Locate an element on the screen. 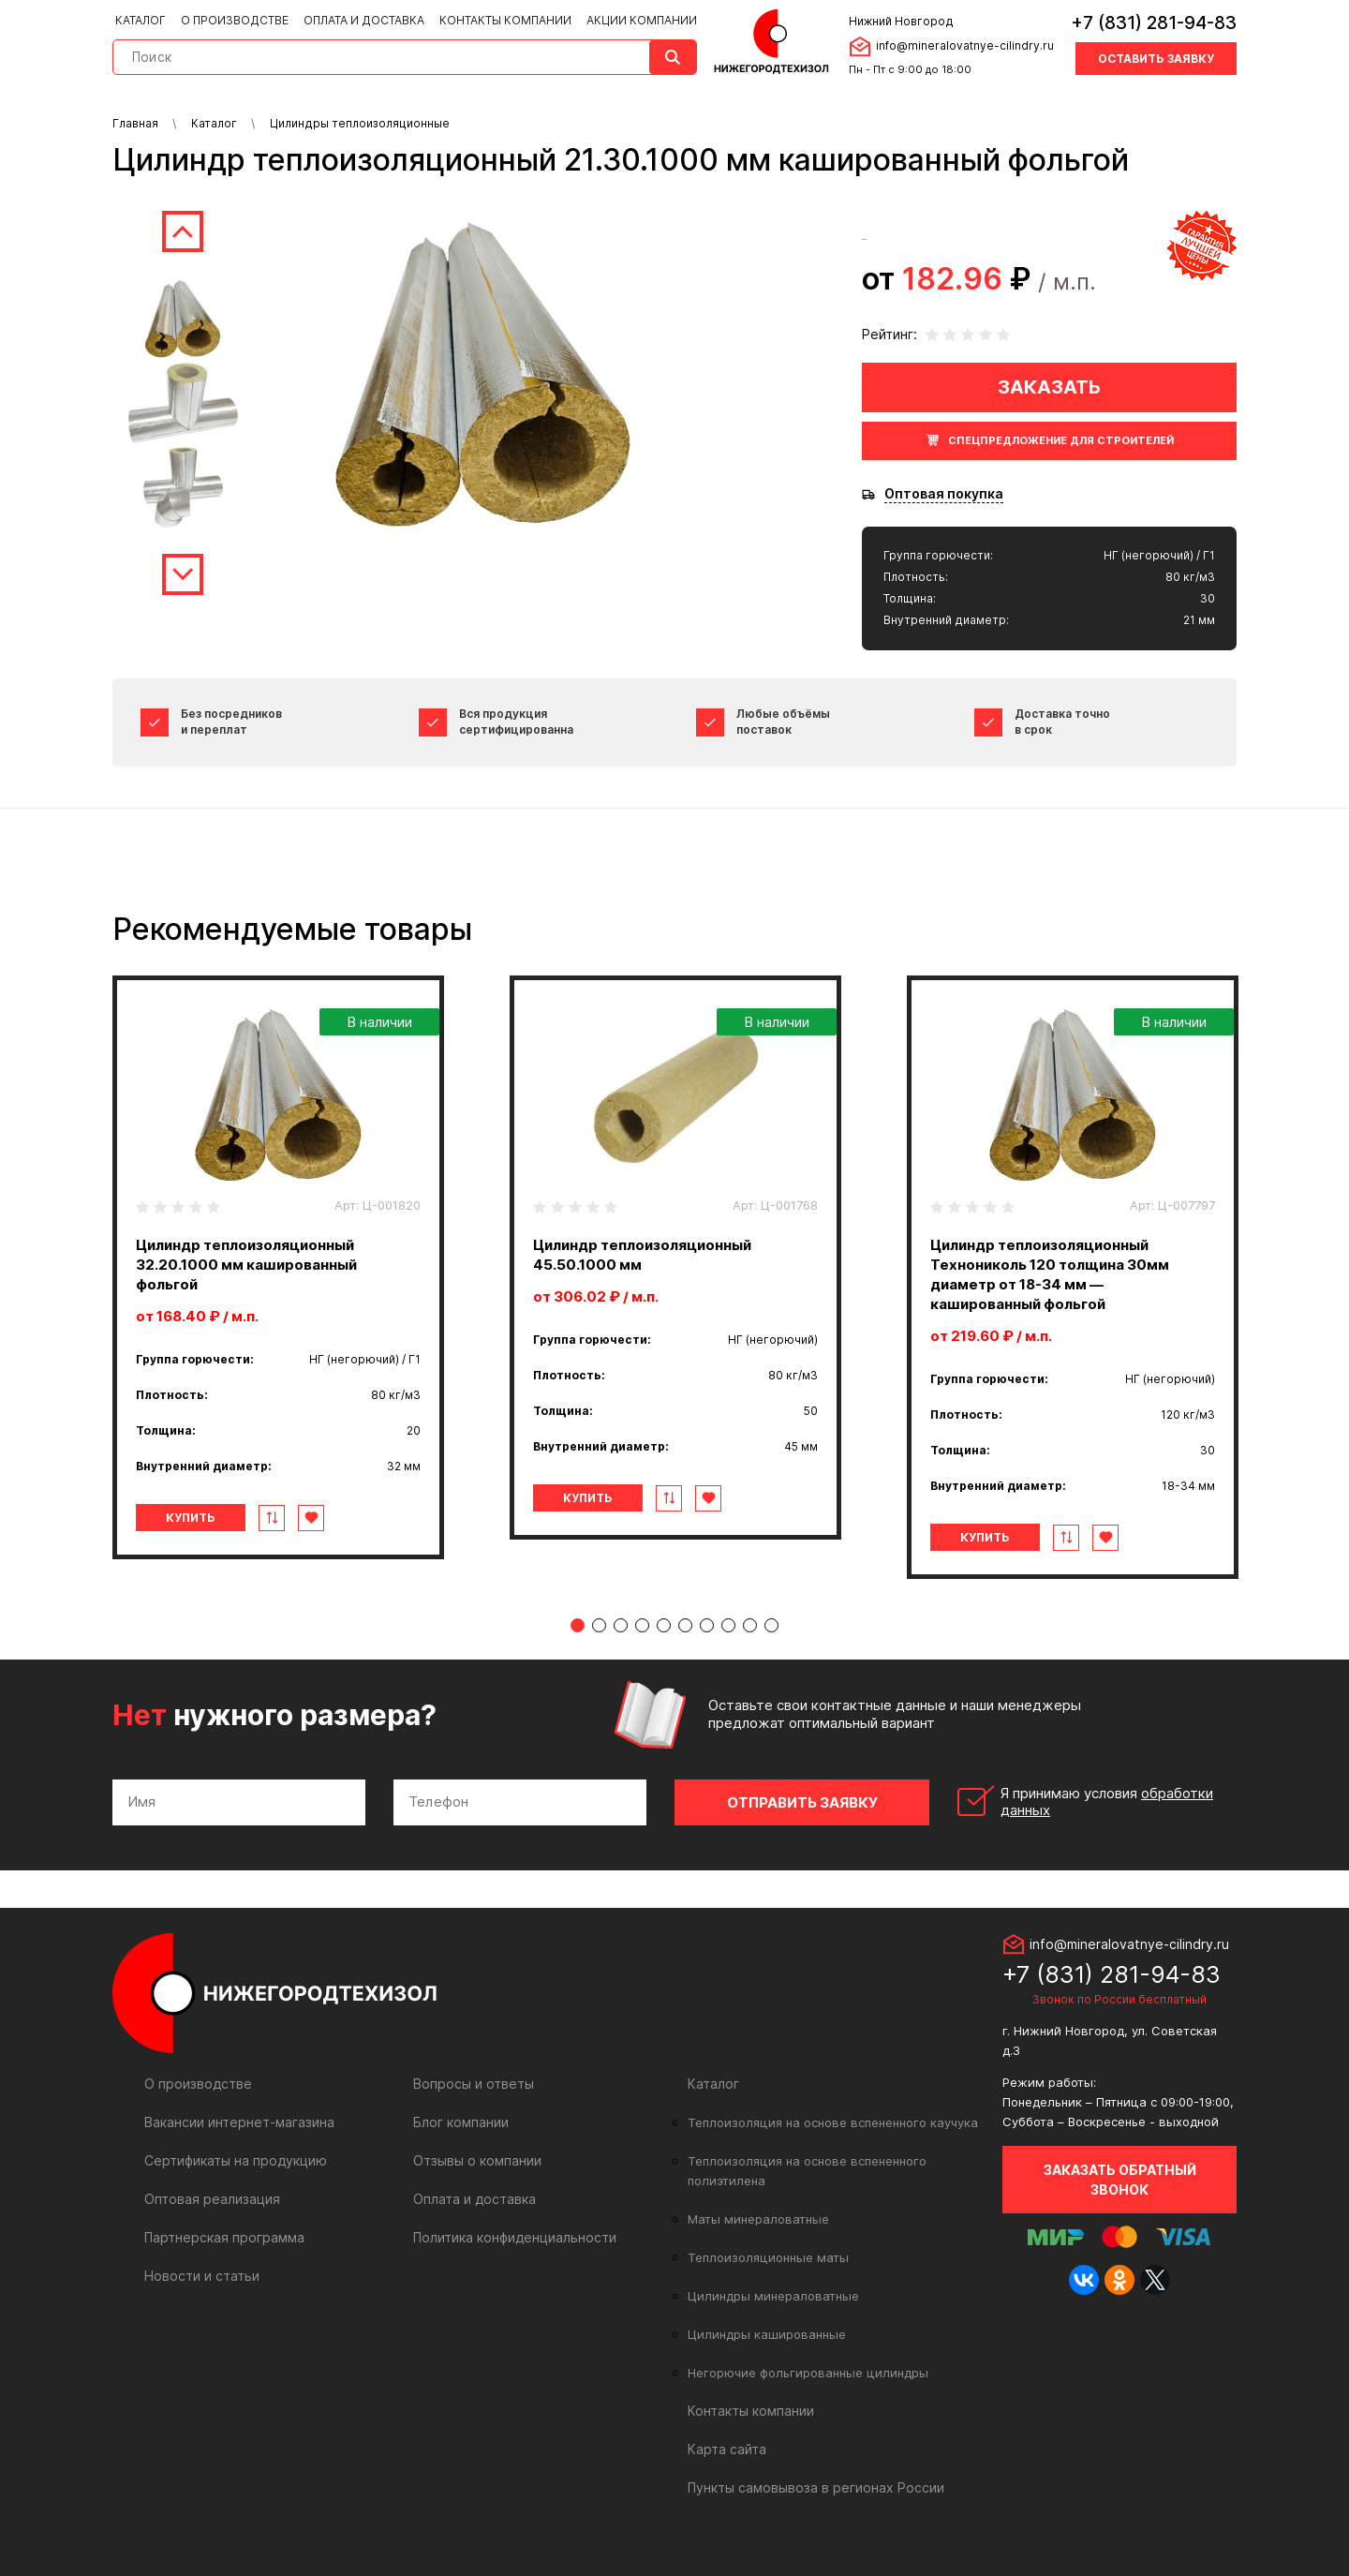 This screenshot has height=2576, width=1349. 8 [tab] is located at coordinates (728, 1625).